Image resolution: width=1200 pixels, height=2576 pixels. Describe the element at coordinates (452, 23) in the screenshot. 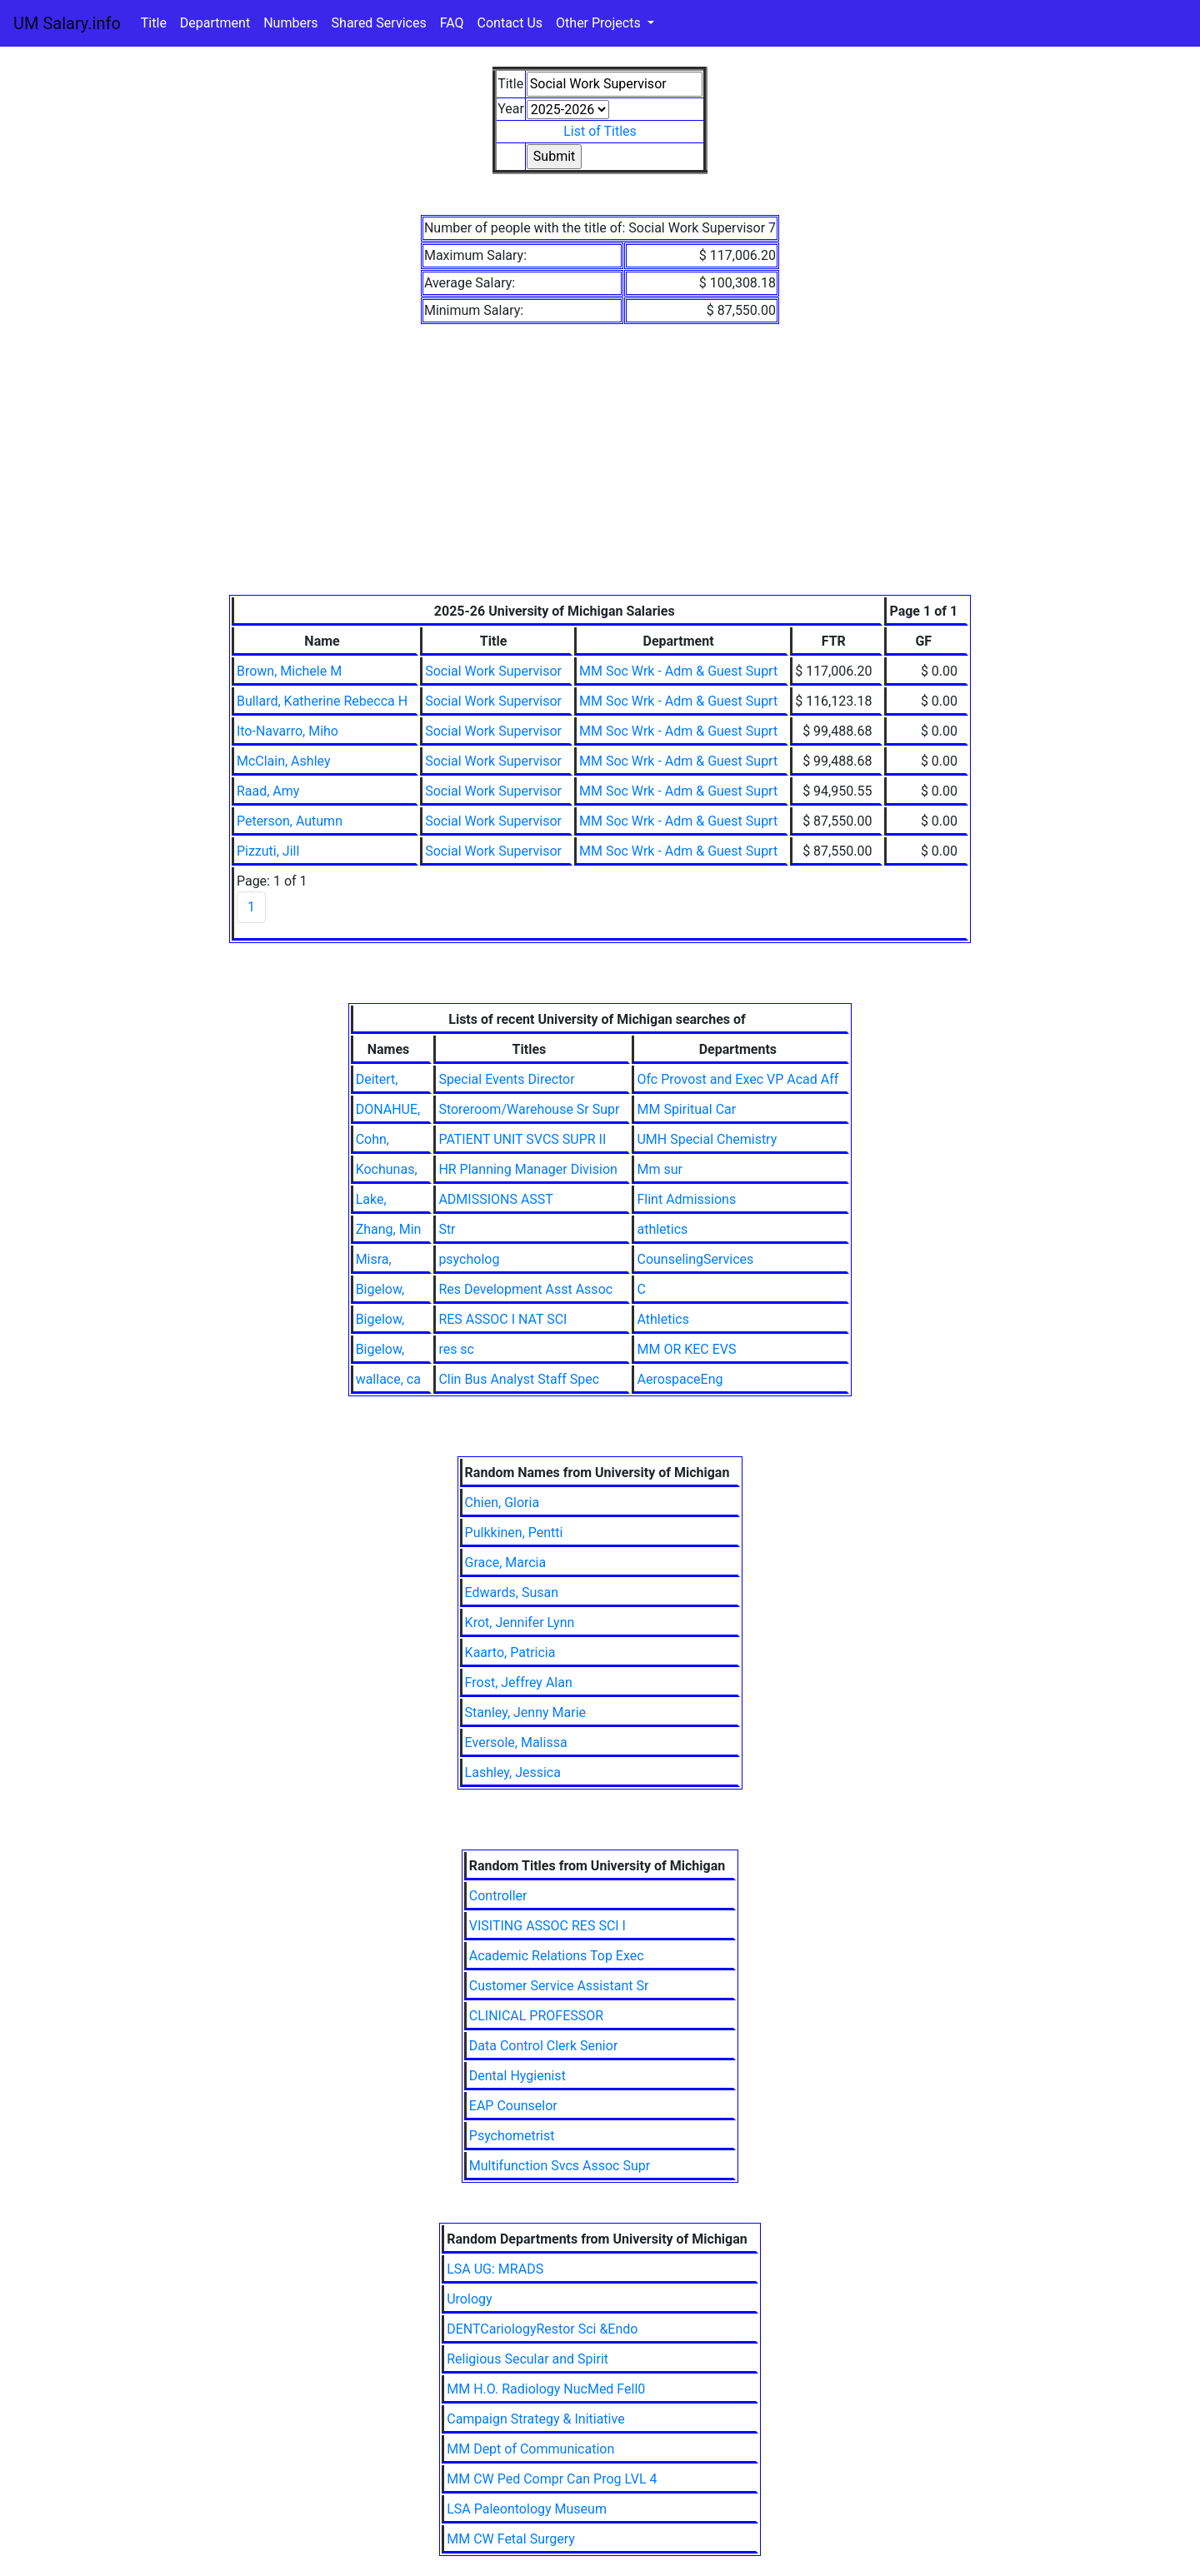

I see `FAQ` at that location.